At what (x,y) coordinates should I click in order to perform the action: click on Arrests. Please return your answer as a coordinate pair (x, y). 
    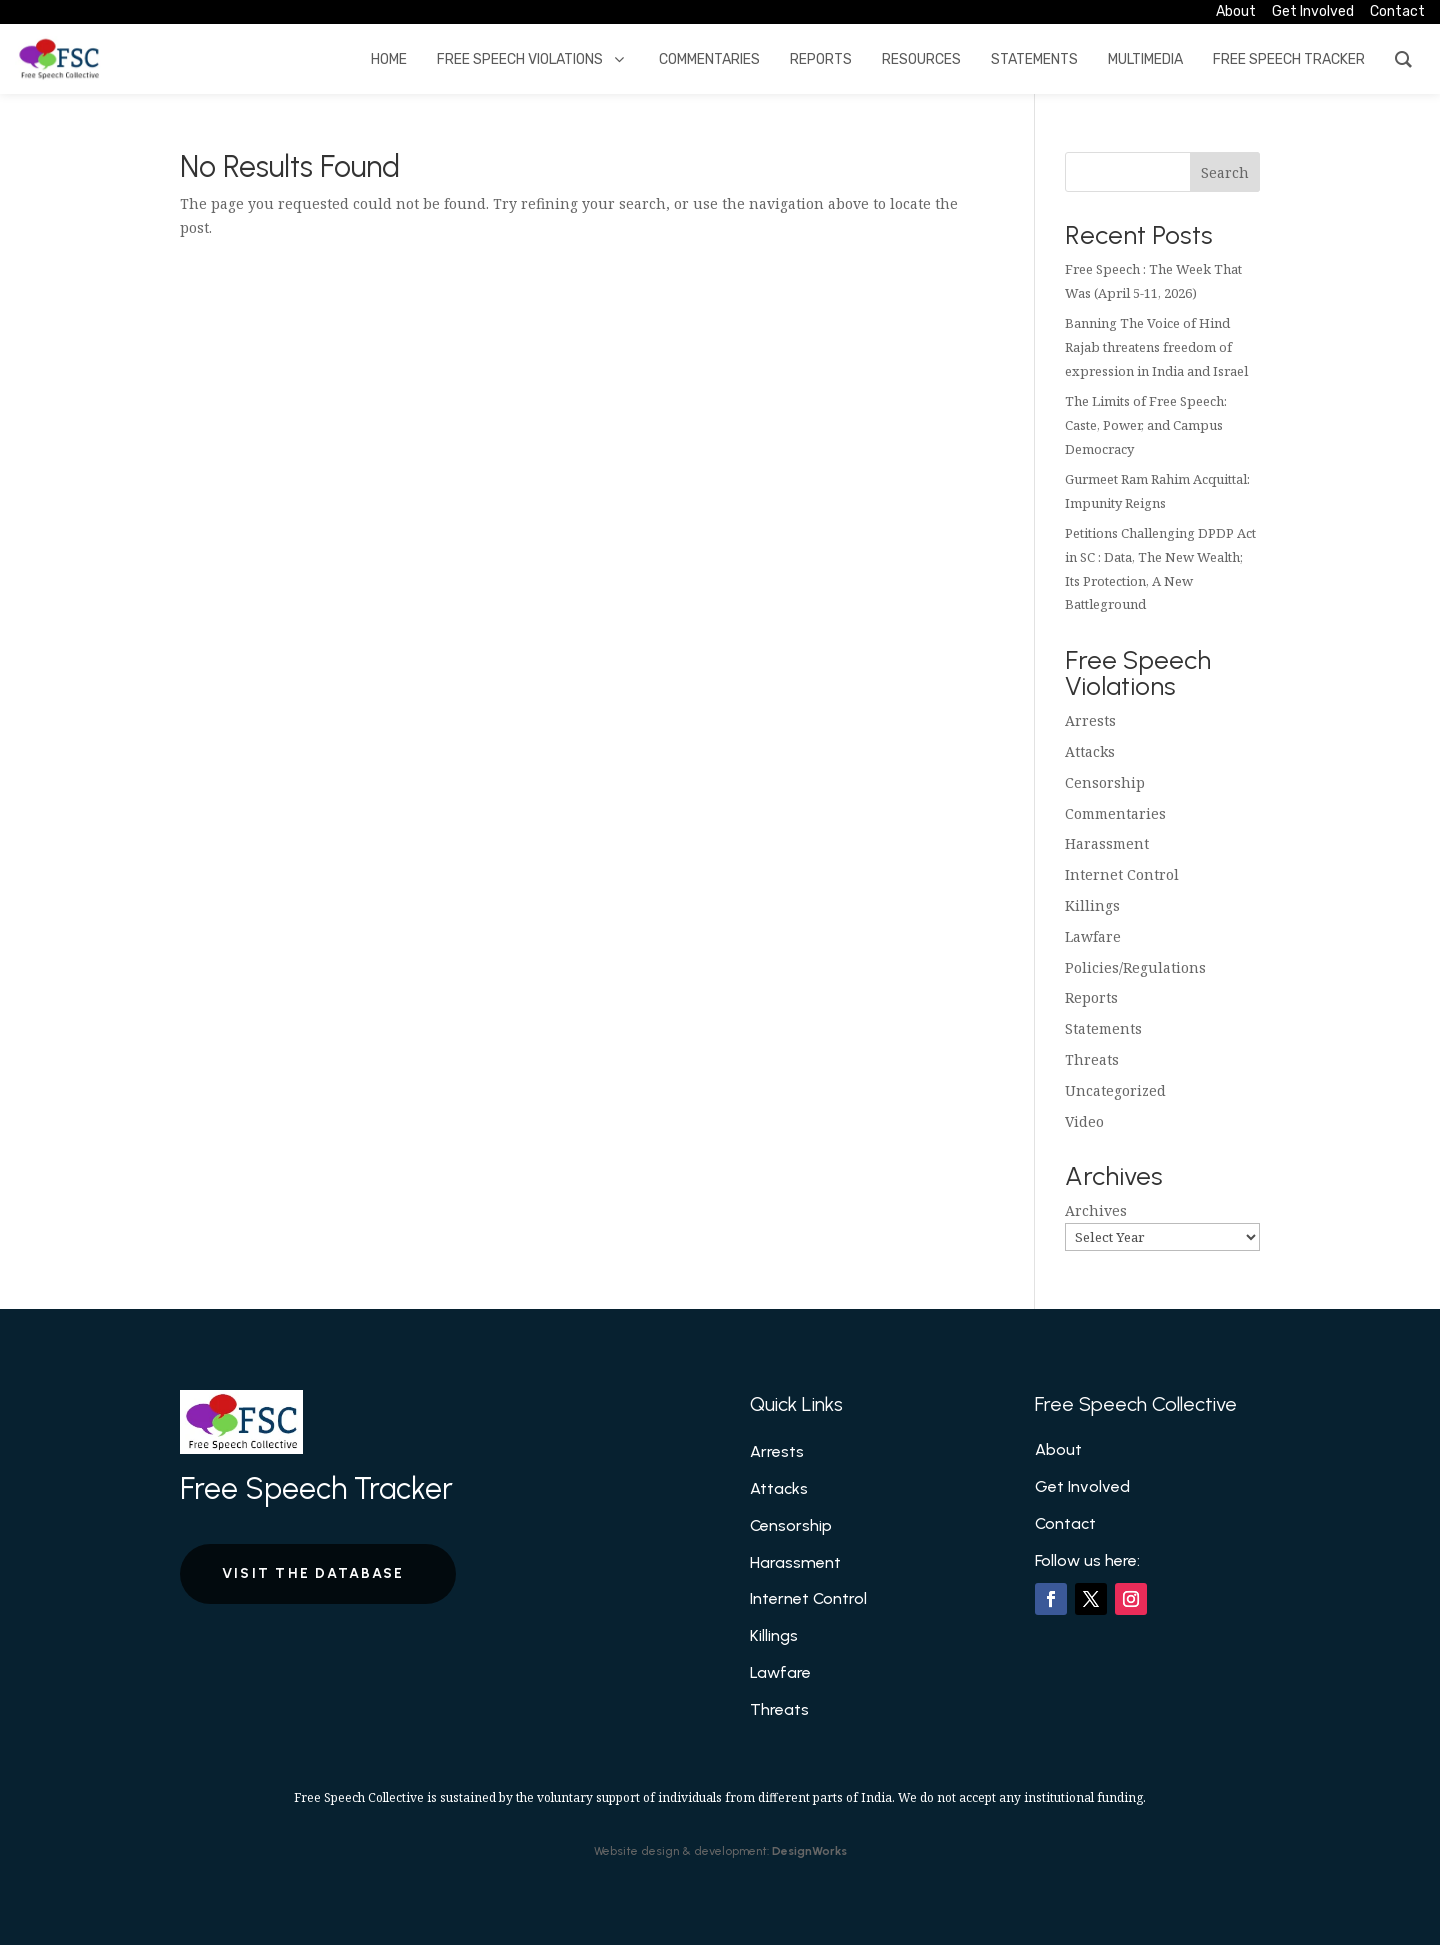
    Looking at the image, I should click on (1090, 720).